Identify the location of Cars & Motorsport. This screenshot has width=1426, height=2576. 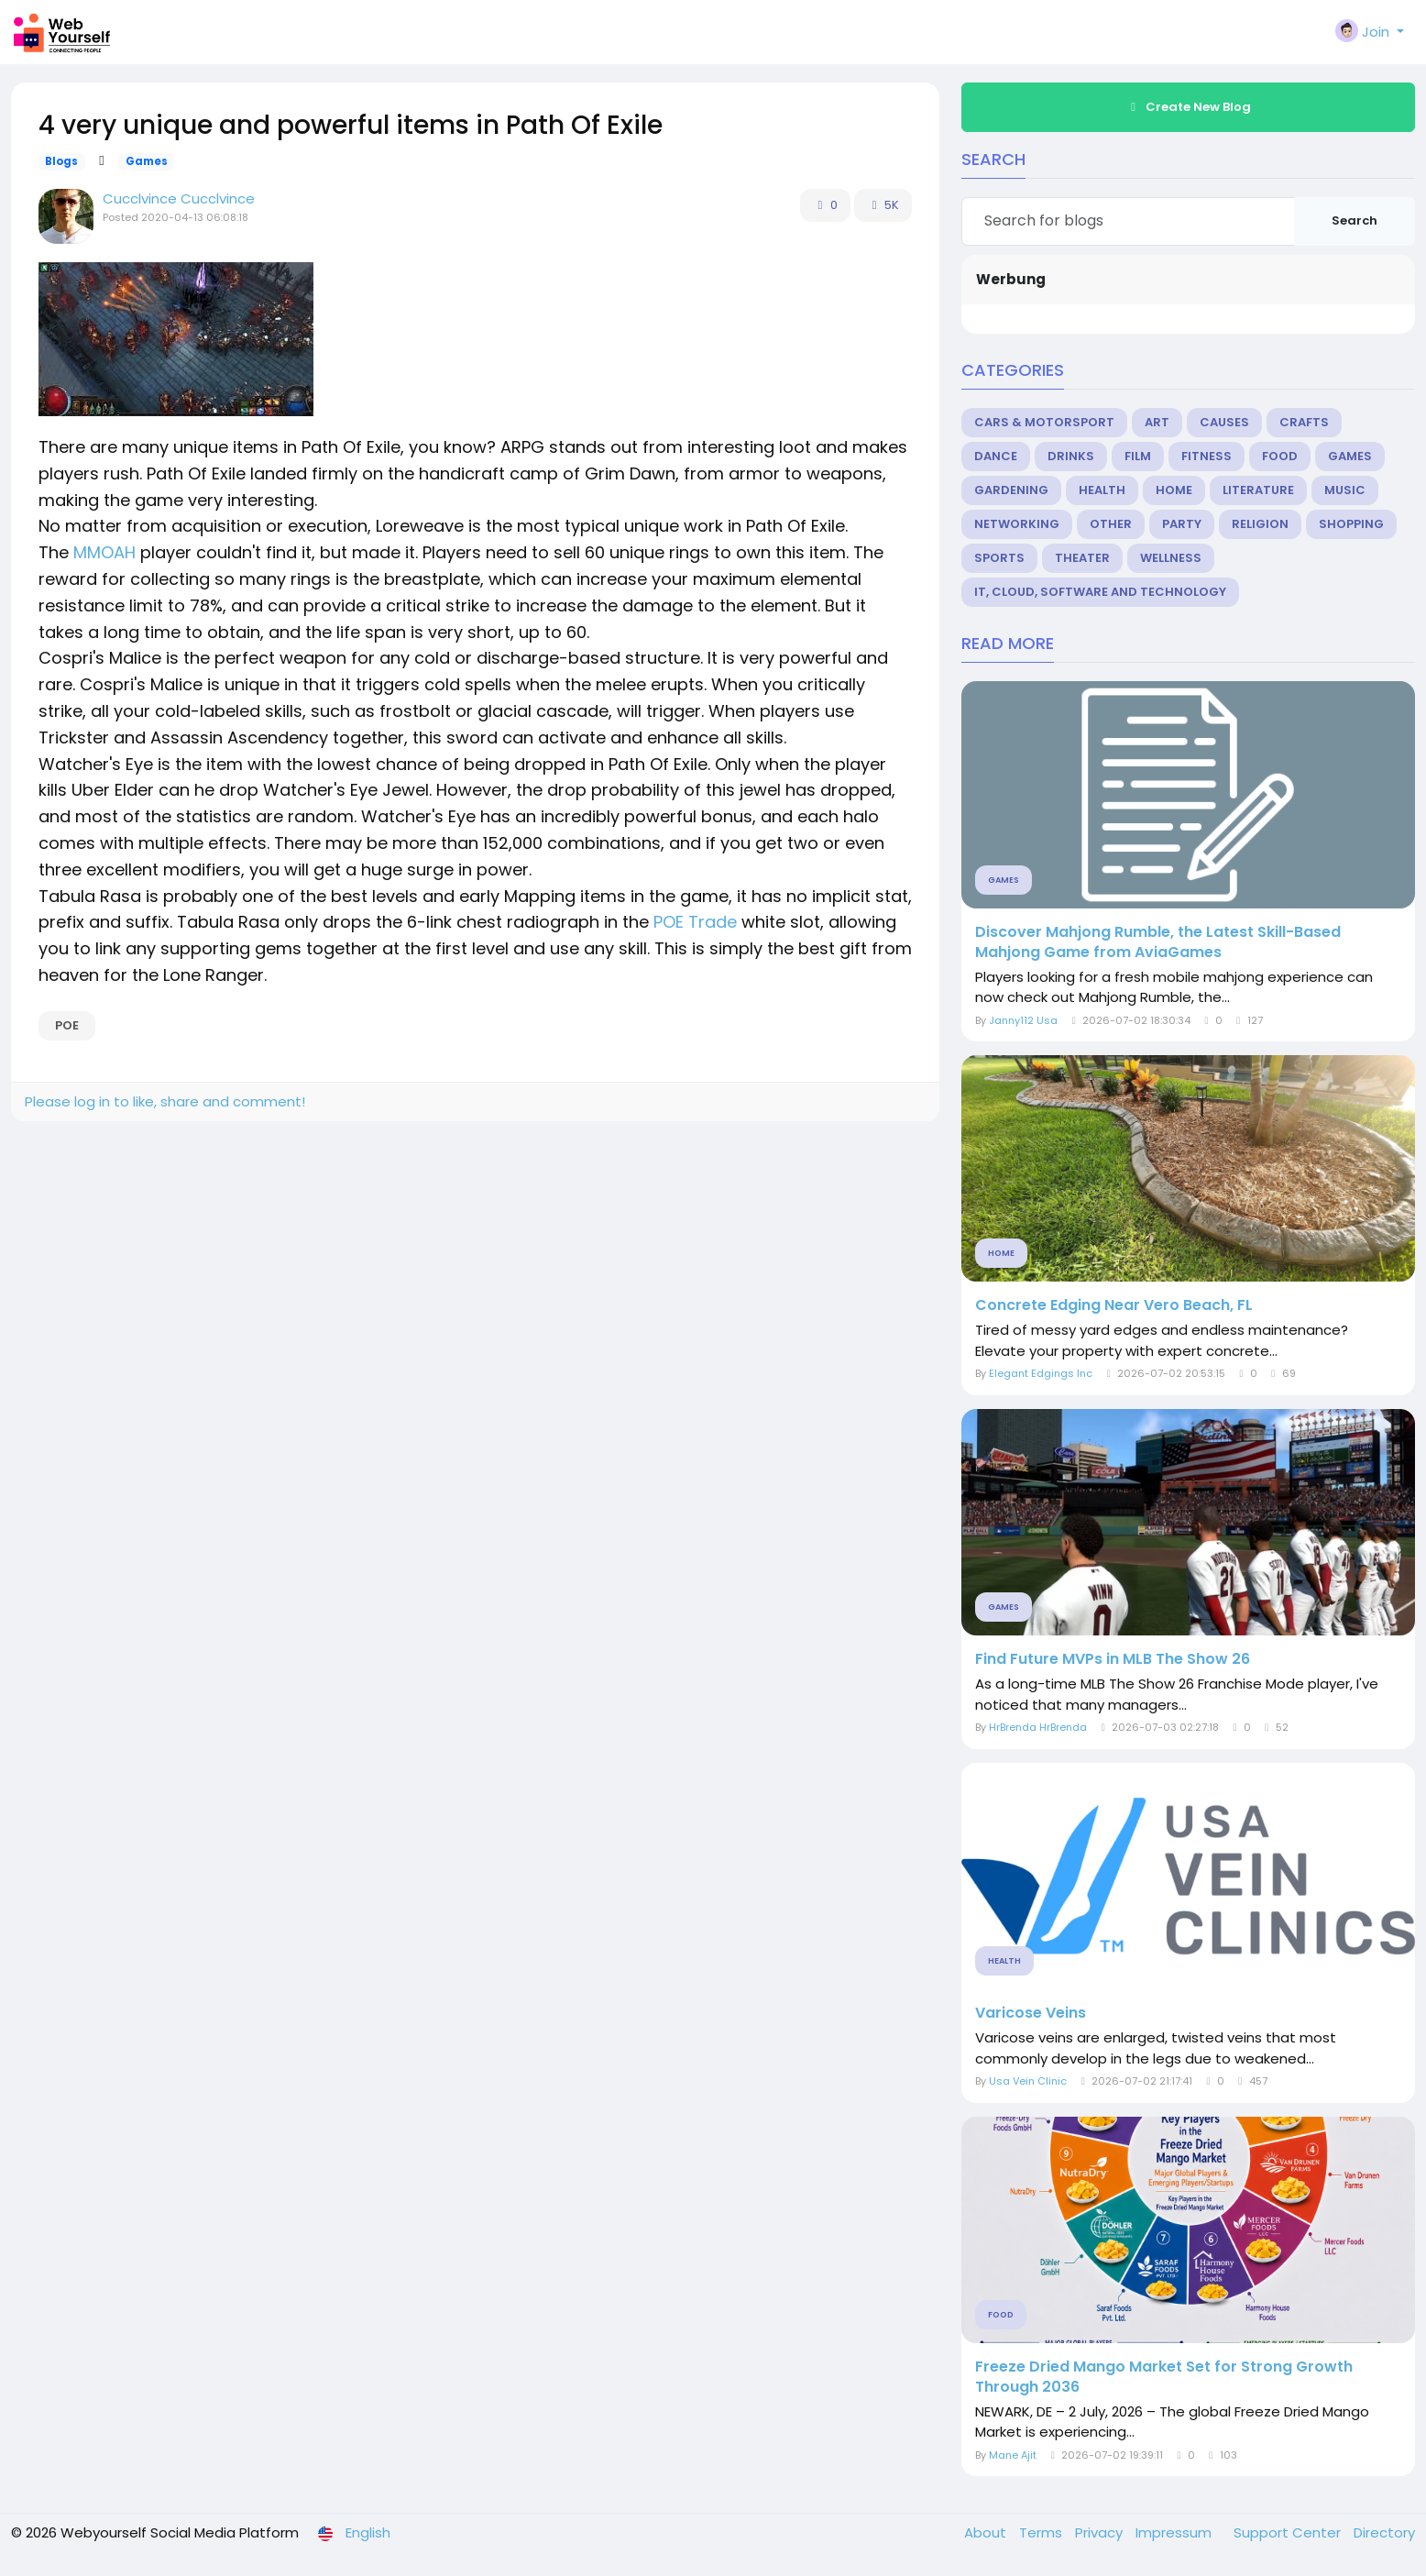
(1044, 422).